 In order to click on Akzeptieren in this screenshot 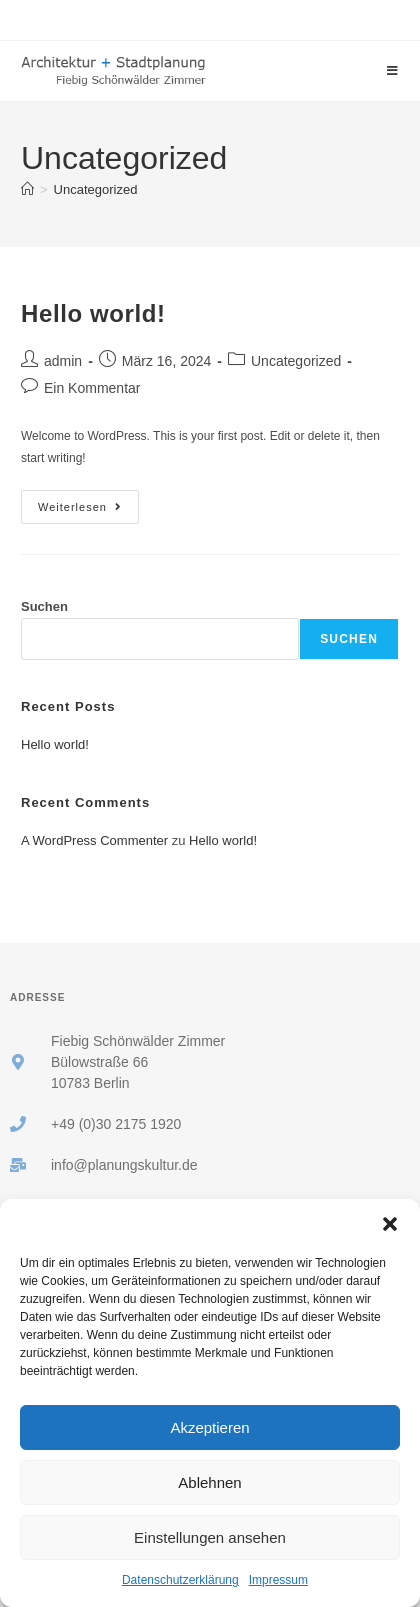, I will do `click(209, 1427)`.